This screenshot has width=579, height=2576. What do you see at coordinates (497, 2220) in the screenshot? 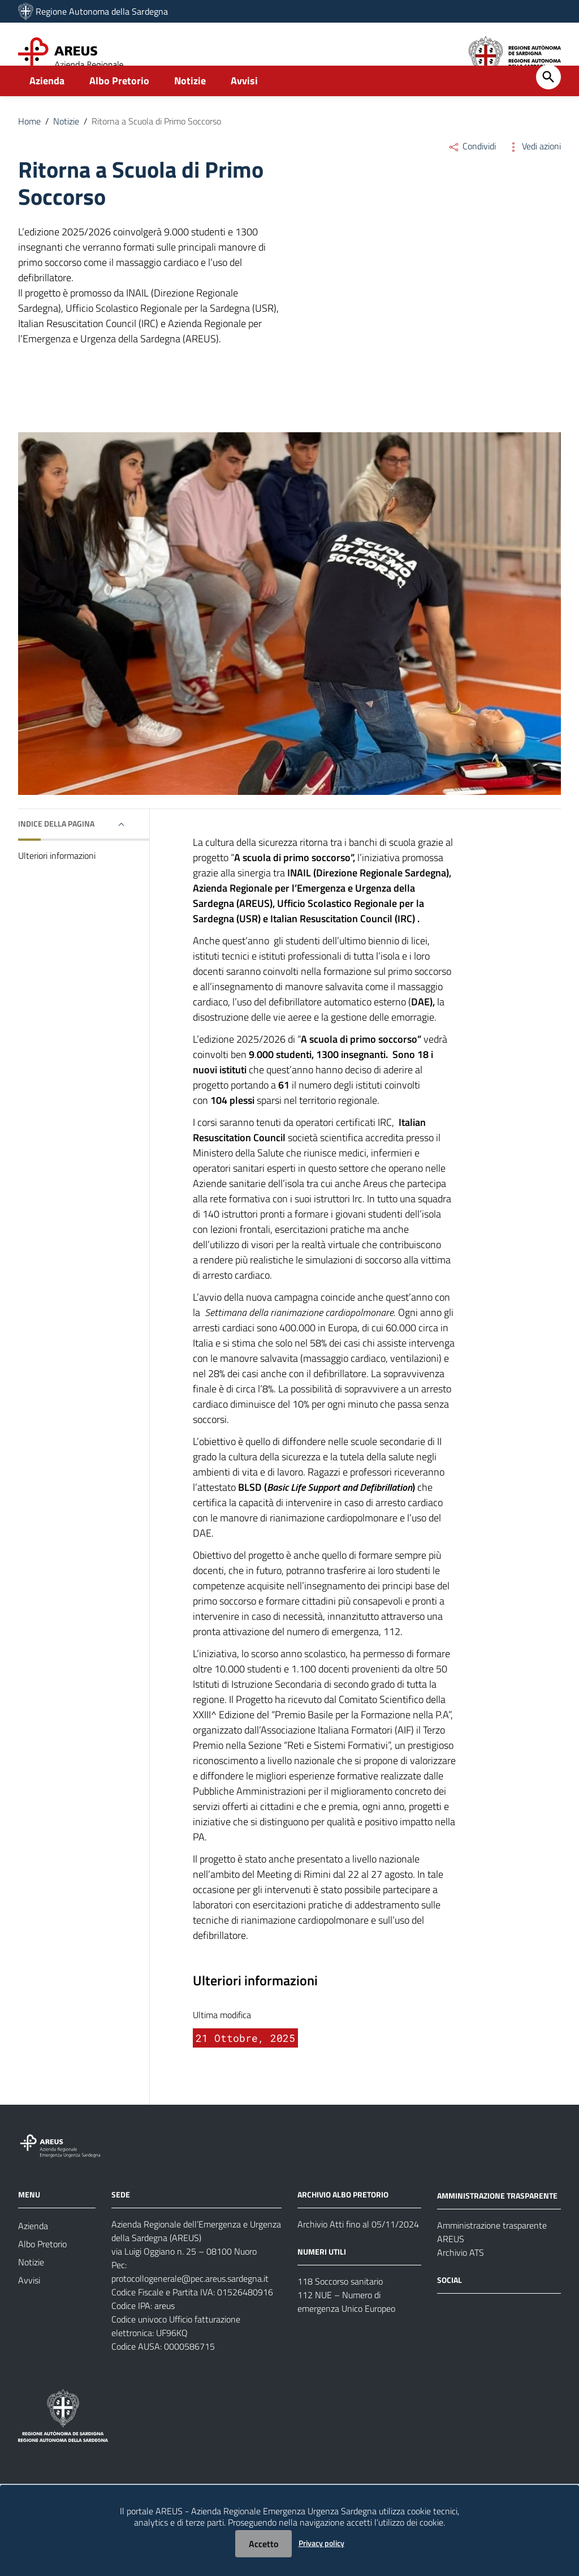
I see `AMMINISTRAZIONE TRASPARENTE` at bounding box center [497, 2220].